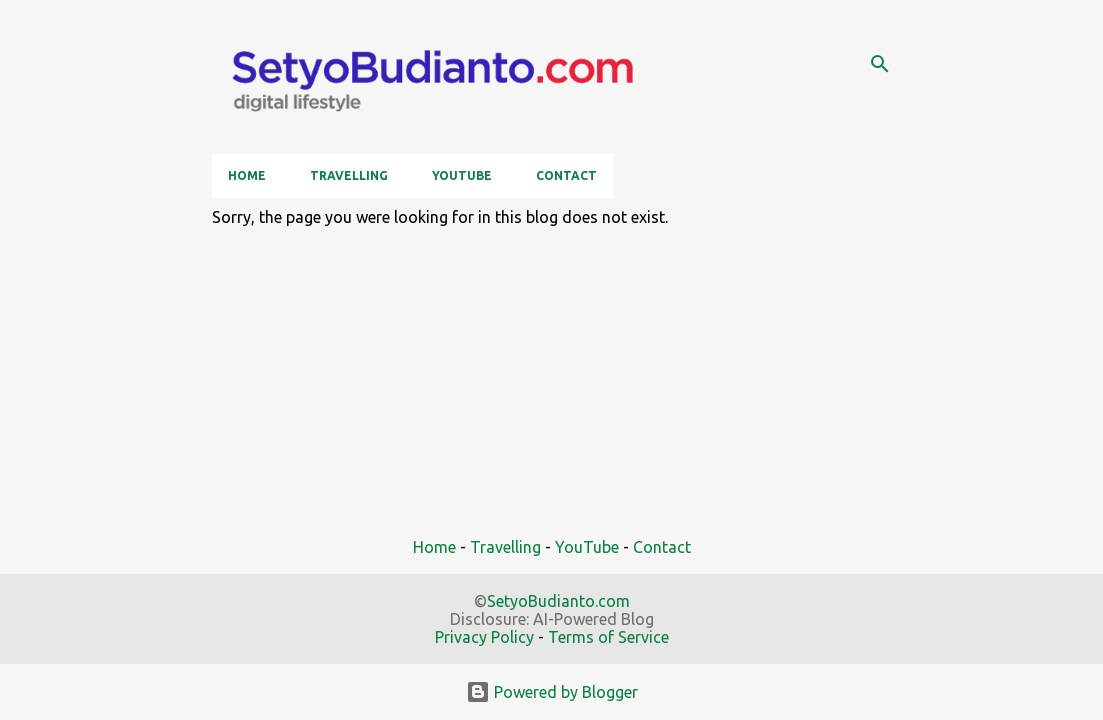 Image resolution: width=1103 pixels, height=720 pixels. I want to click on [Search], so click(880, 64).